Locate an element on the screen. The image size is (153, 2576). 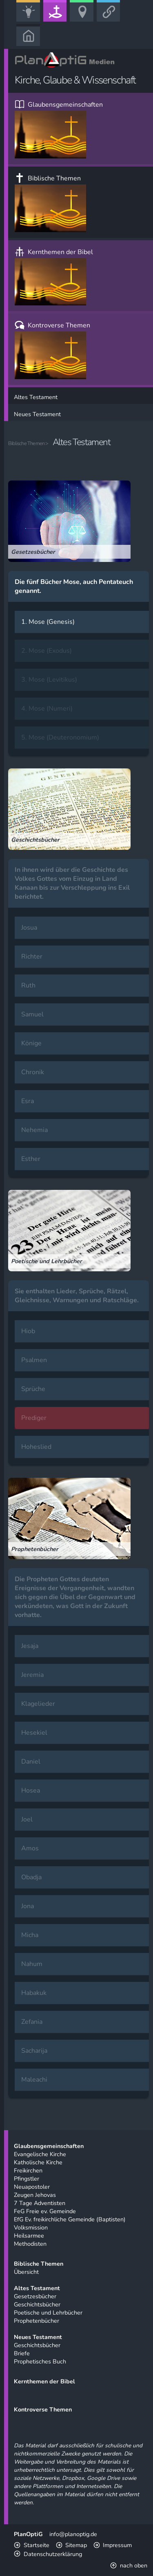
Startseite is located at coordinates (36, 2545).